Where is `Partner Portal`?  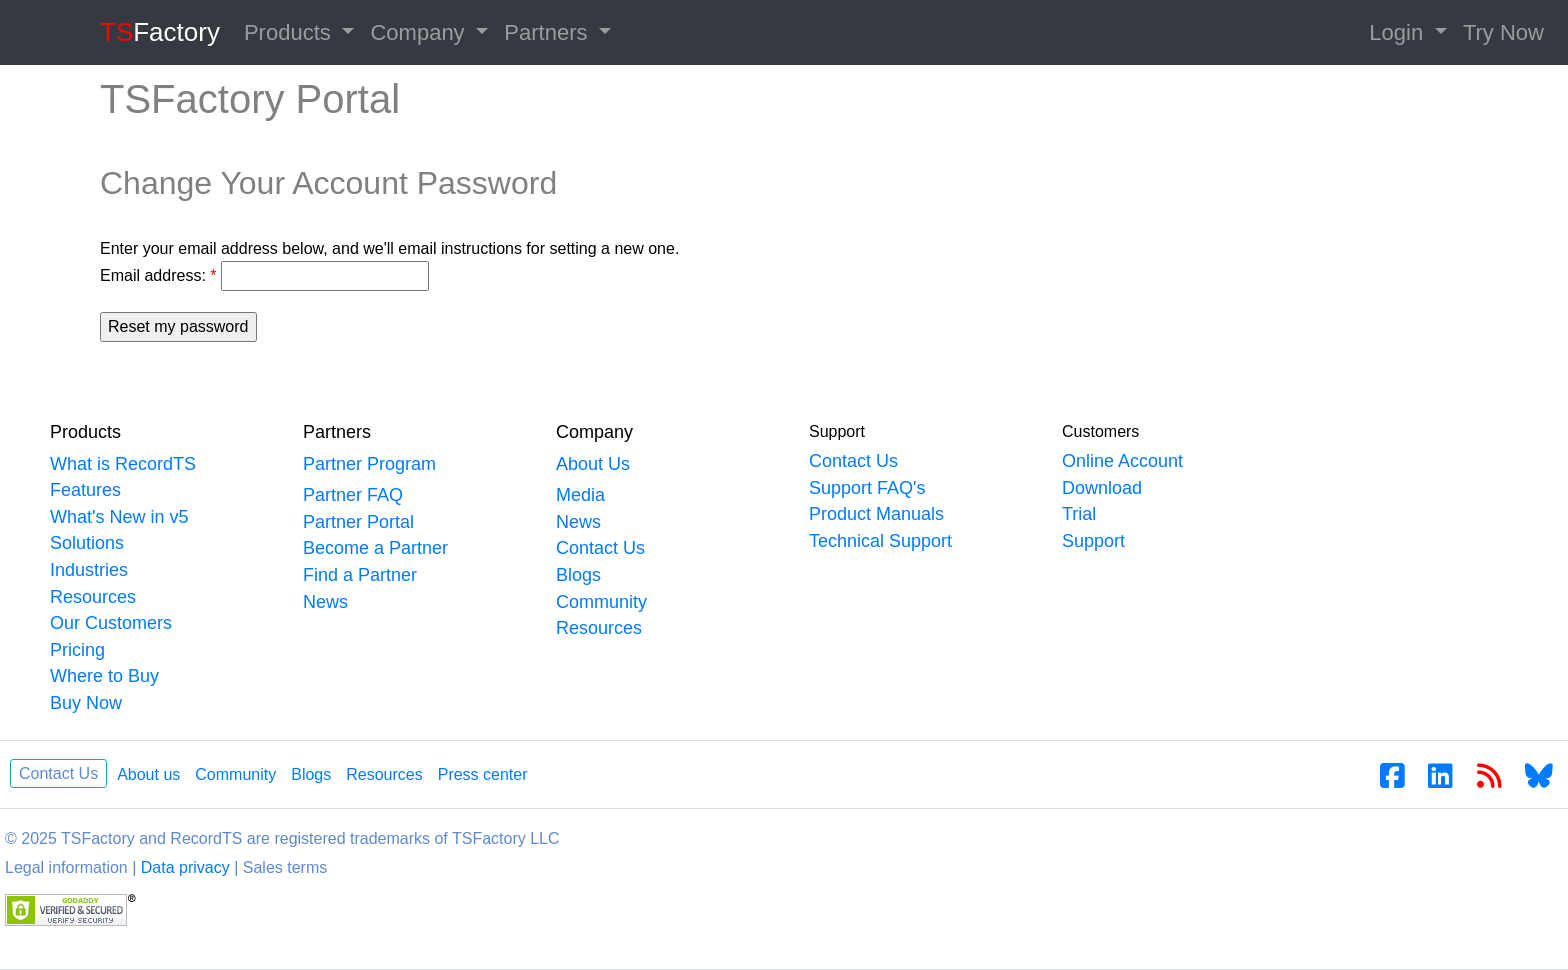 Partner Portal is located at coordinates (358, 522).